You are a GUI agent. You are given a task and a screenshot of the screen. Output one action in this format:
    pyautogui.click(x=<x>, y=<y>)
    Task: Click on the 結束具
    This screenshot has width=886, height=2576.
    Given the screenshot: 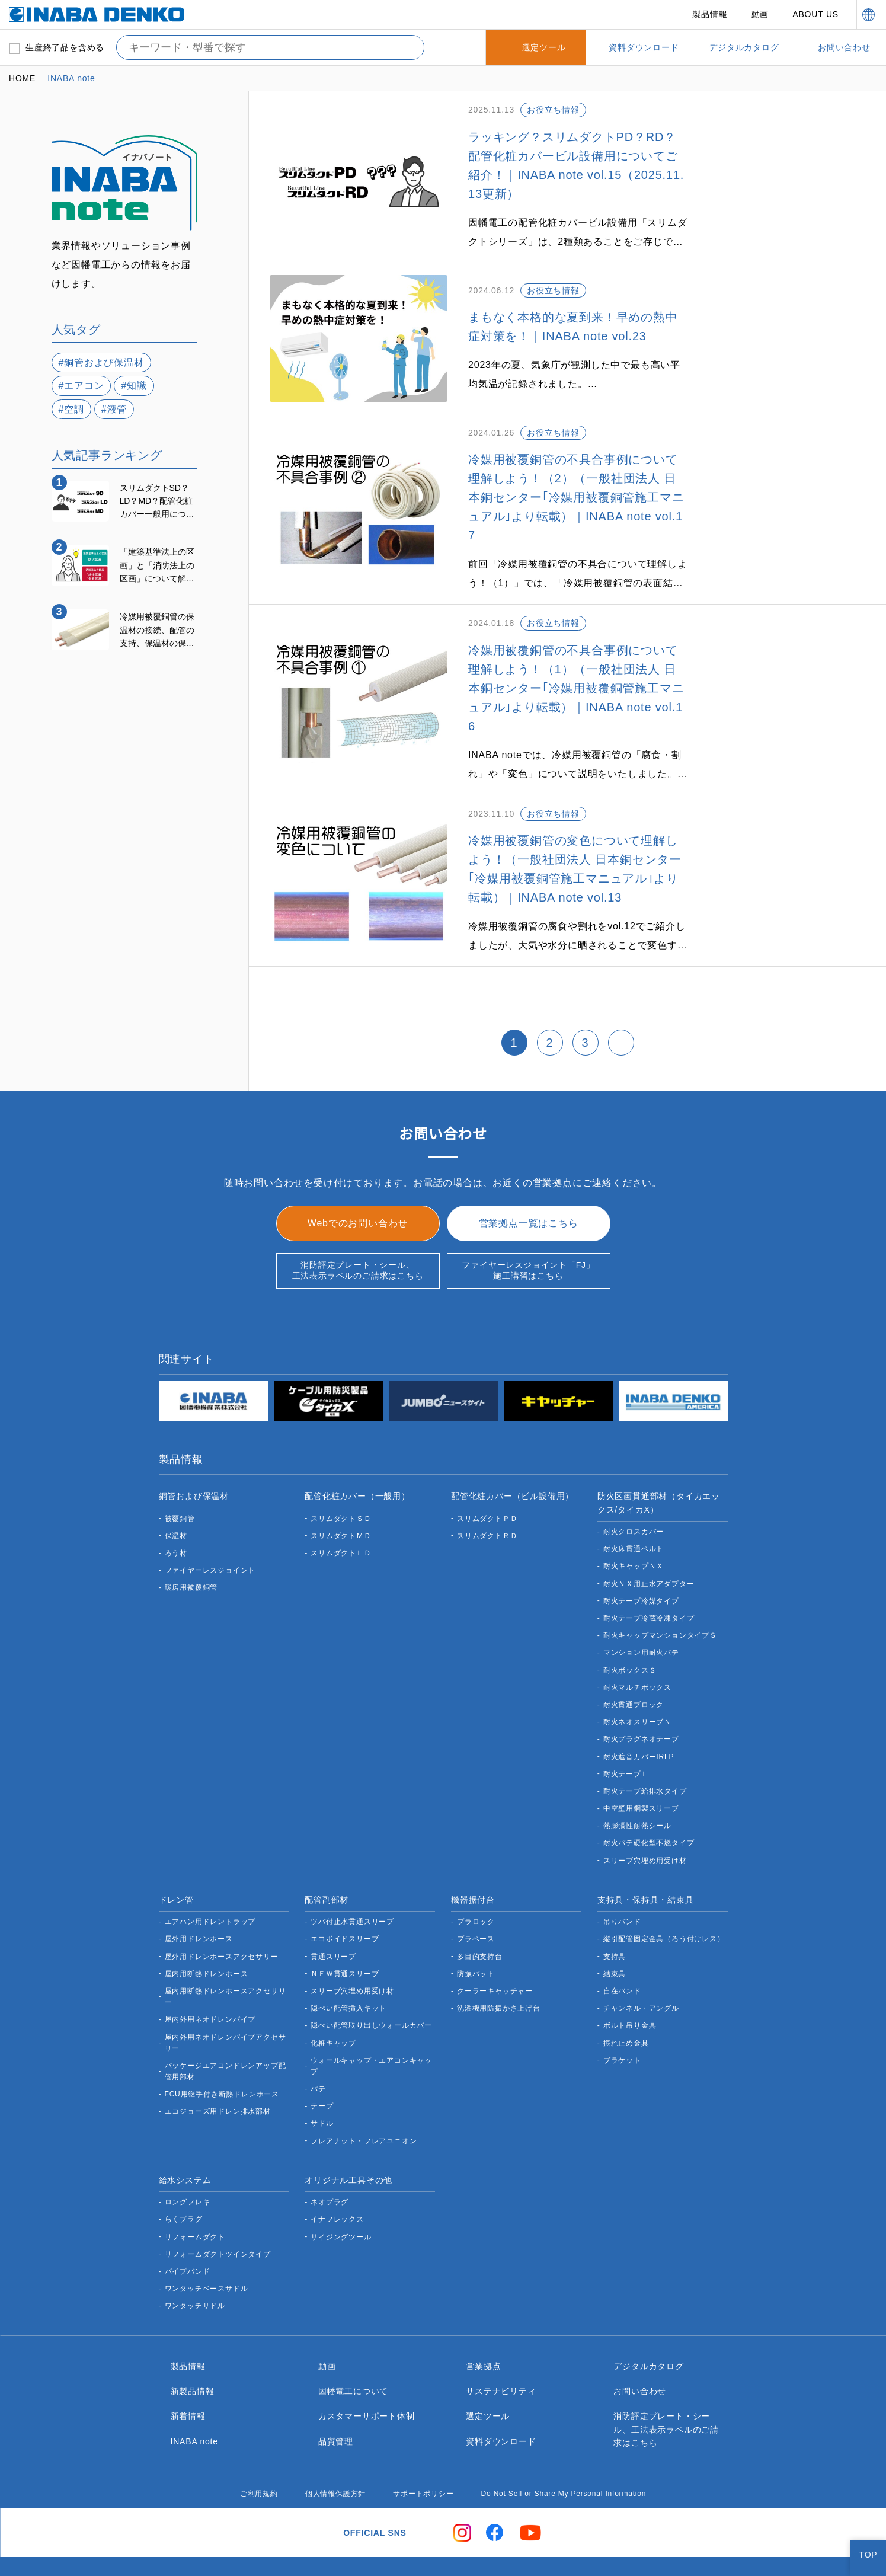 What is the action you would take?
    pyautogui.click(x=614, y=1936)
    